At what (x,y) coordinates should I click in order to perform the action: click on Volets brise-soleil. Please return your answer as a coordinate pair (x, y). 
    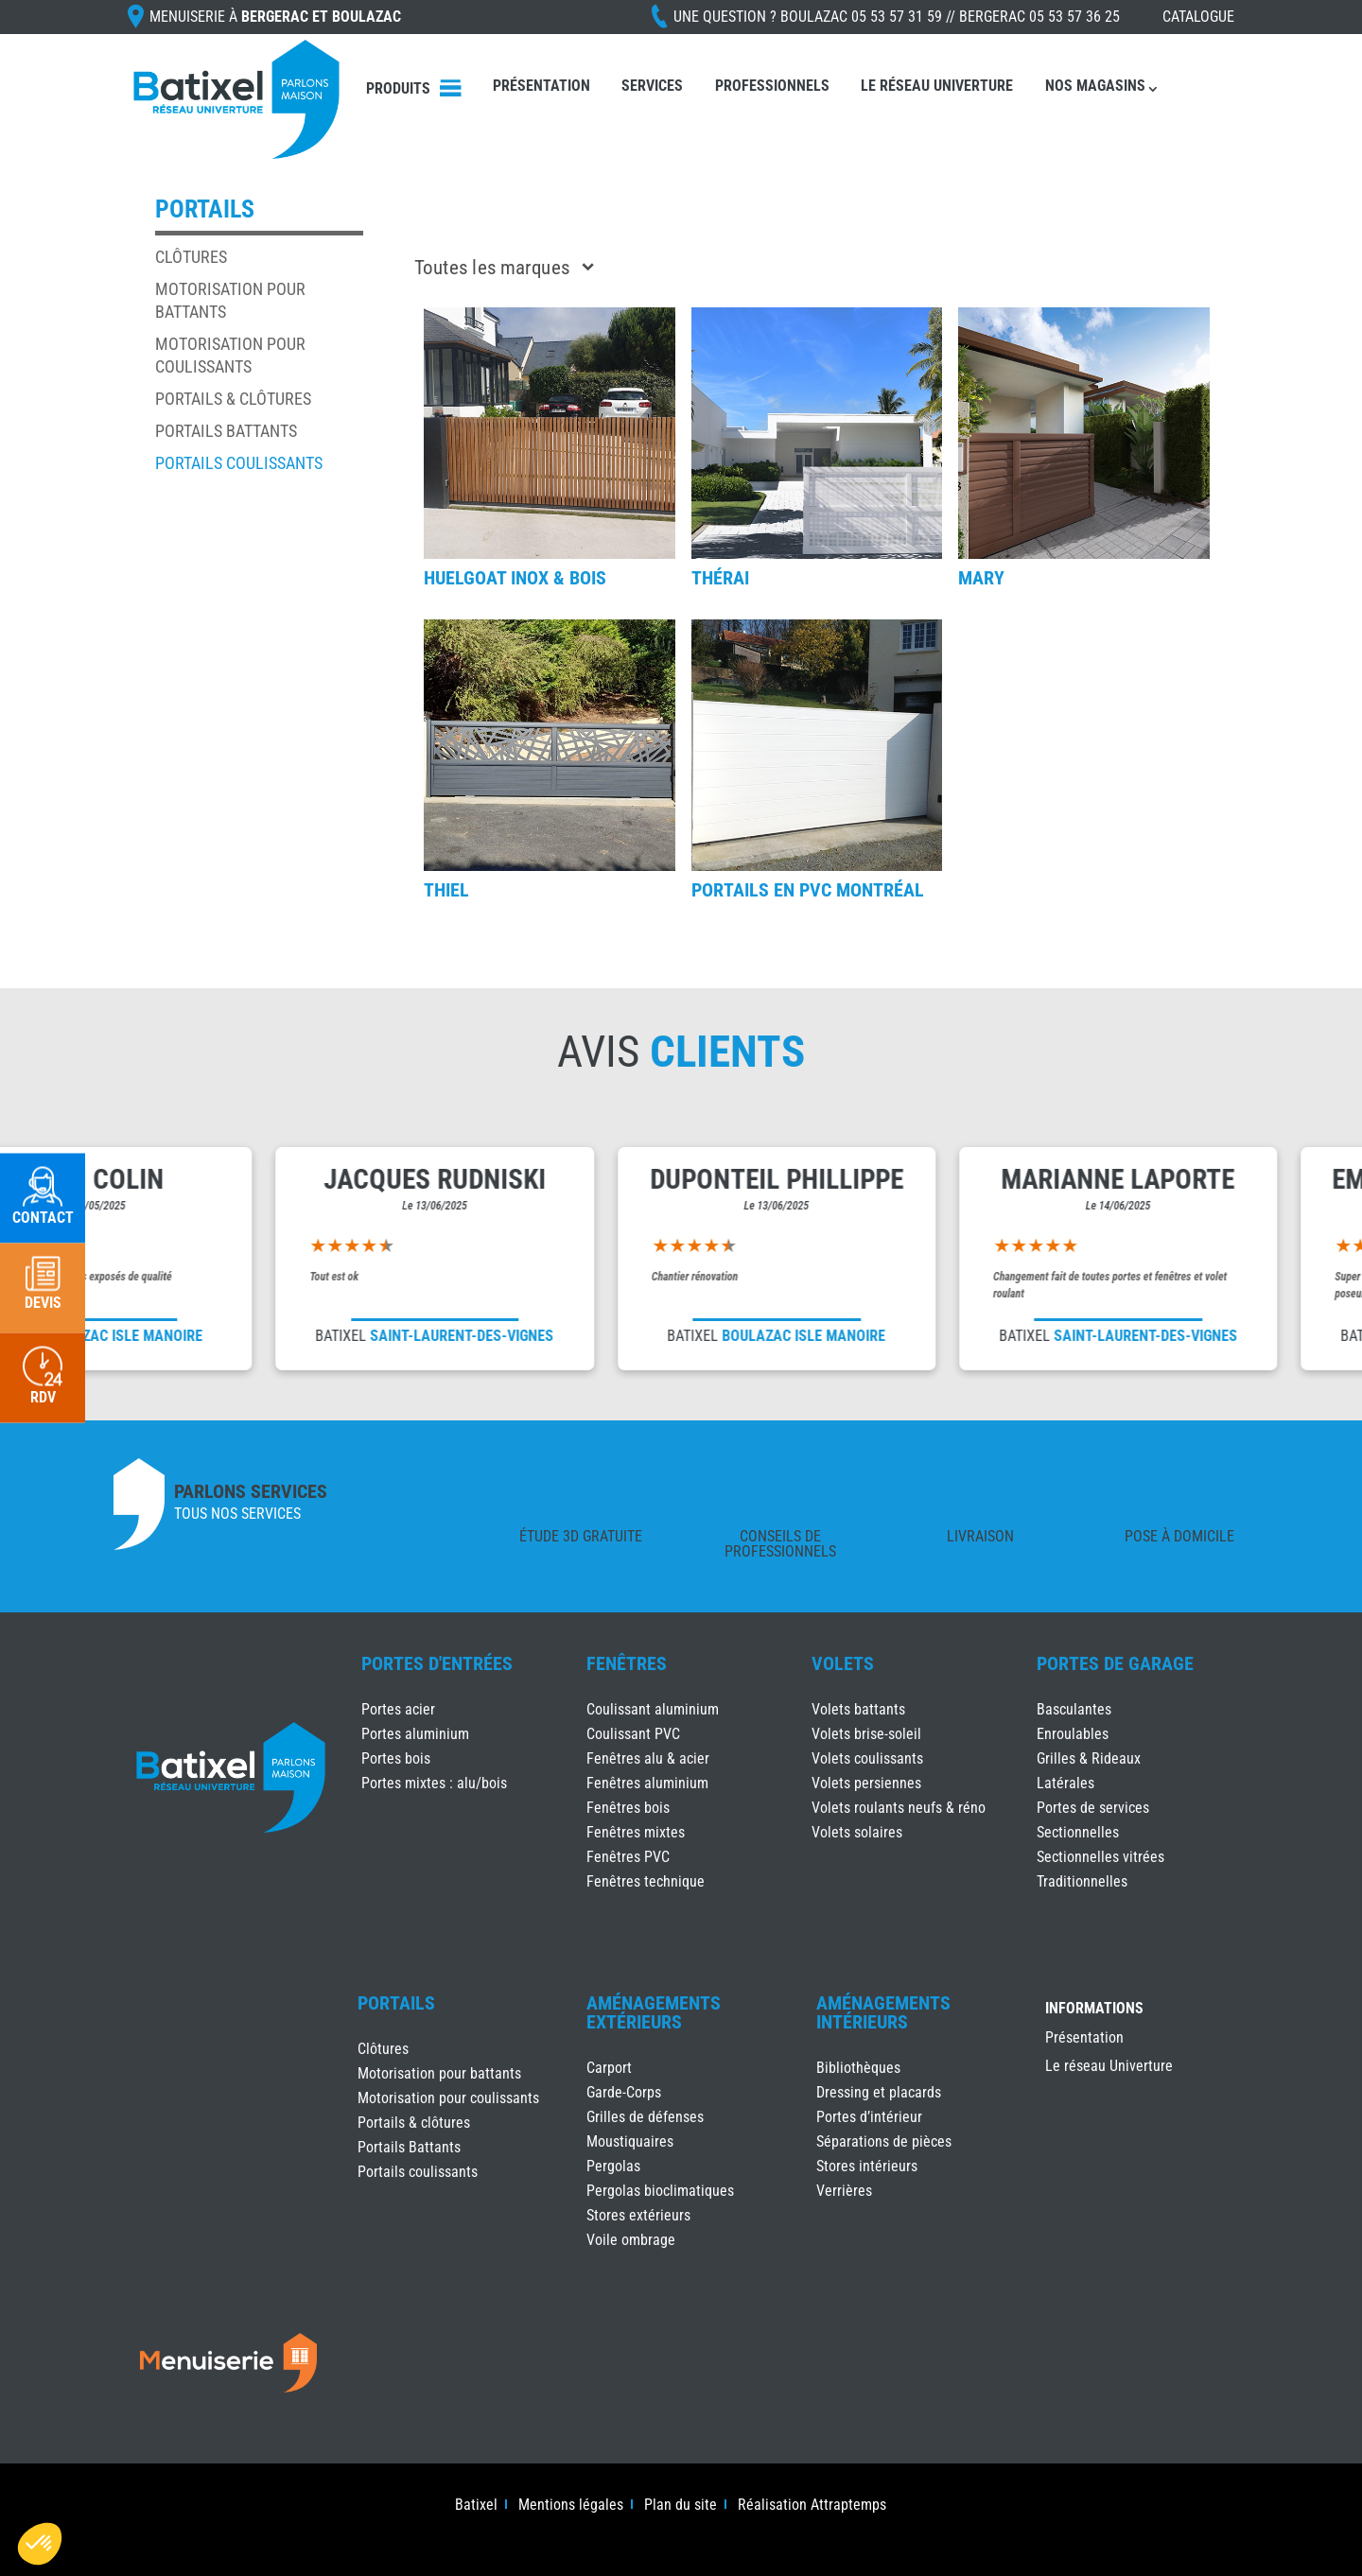
    Looking at the image, I should click on (866, 1734).